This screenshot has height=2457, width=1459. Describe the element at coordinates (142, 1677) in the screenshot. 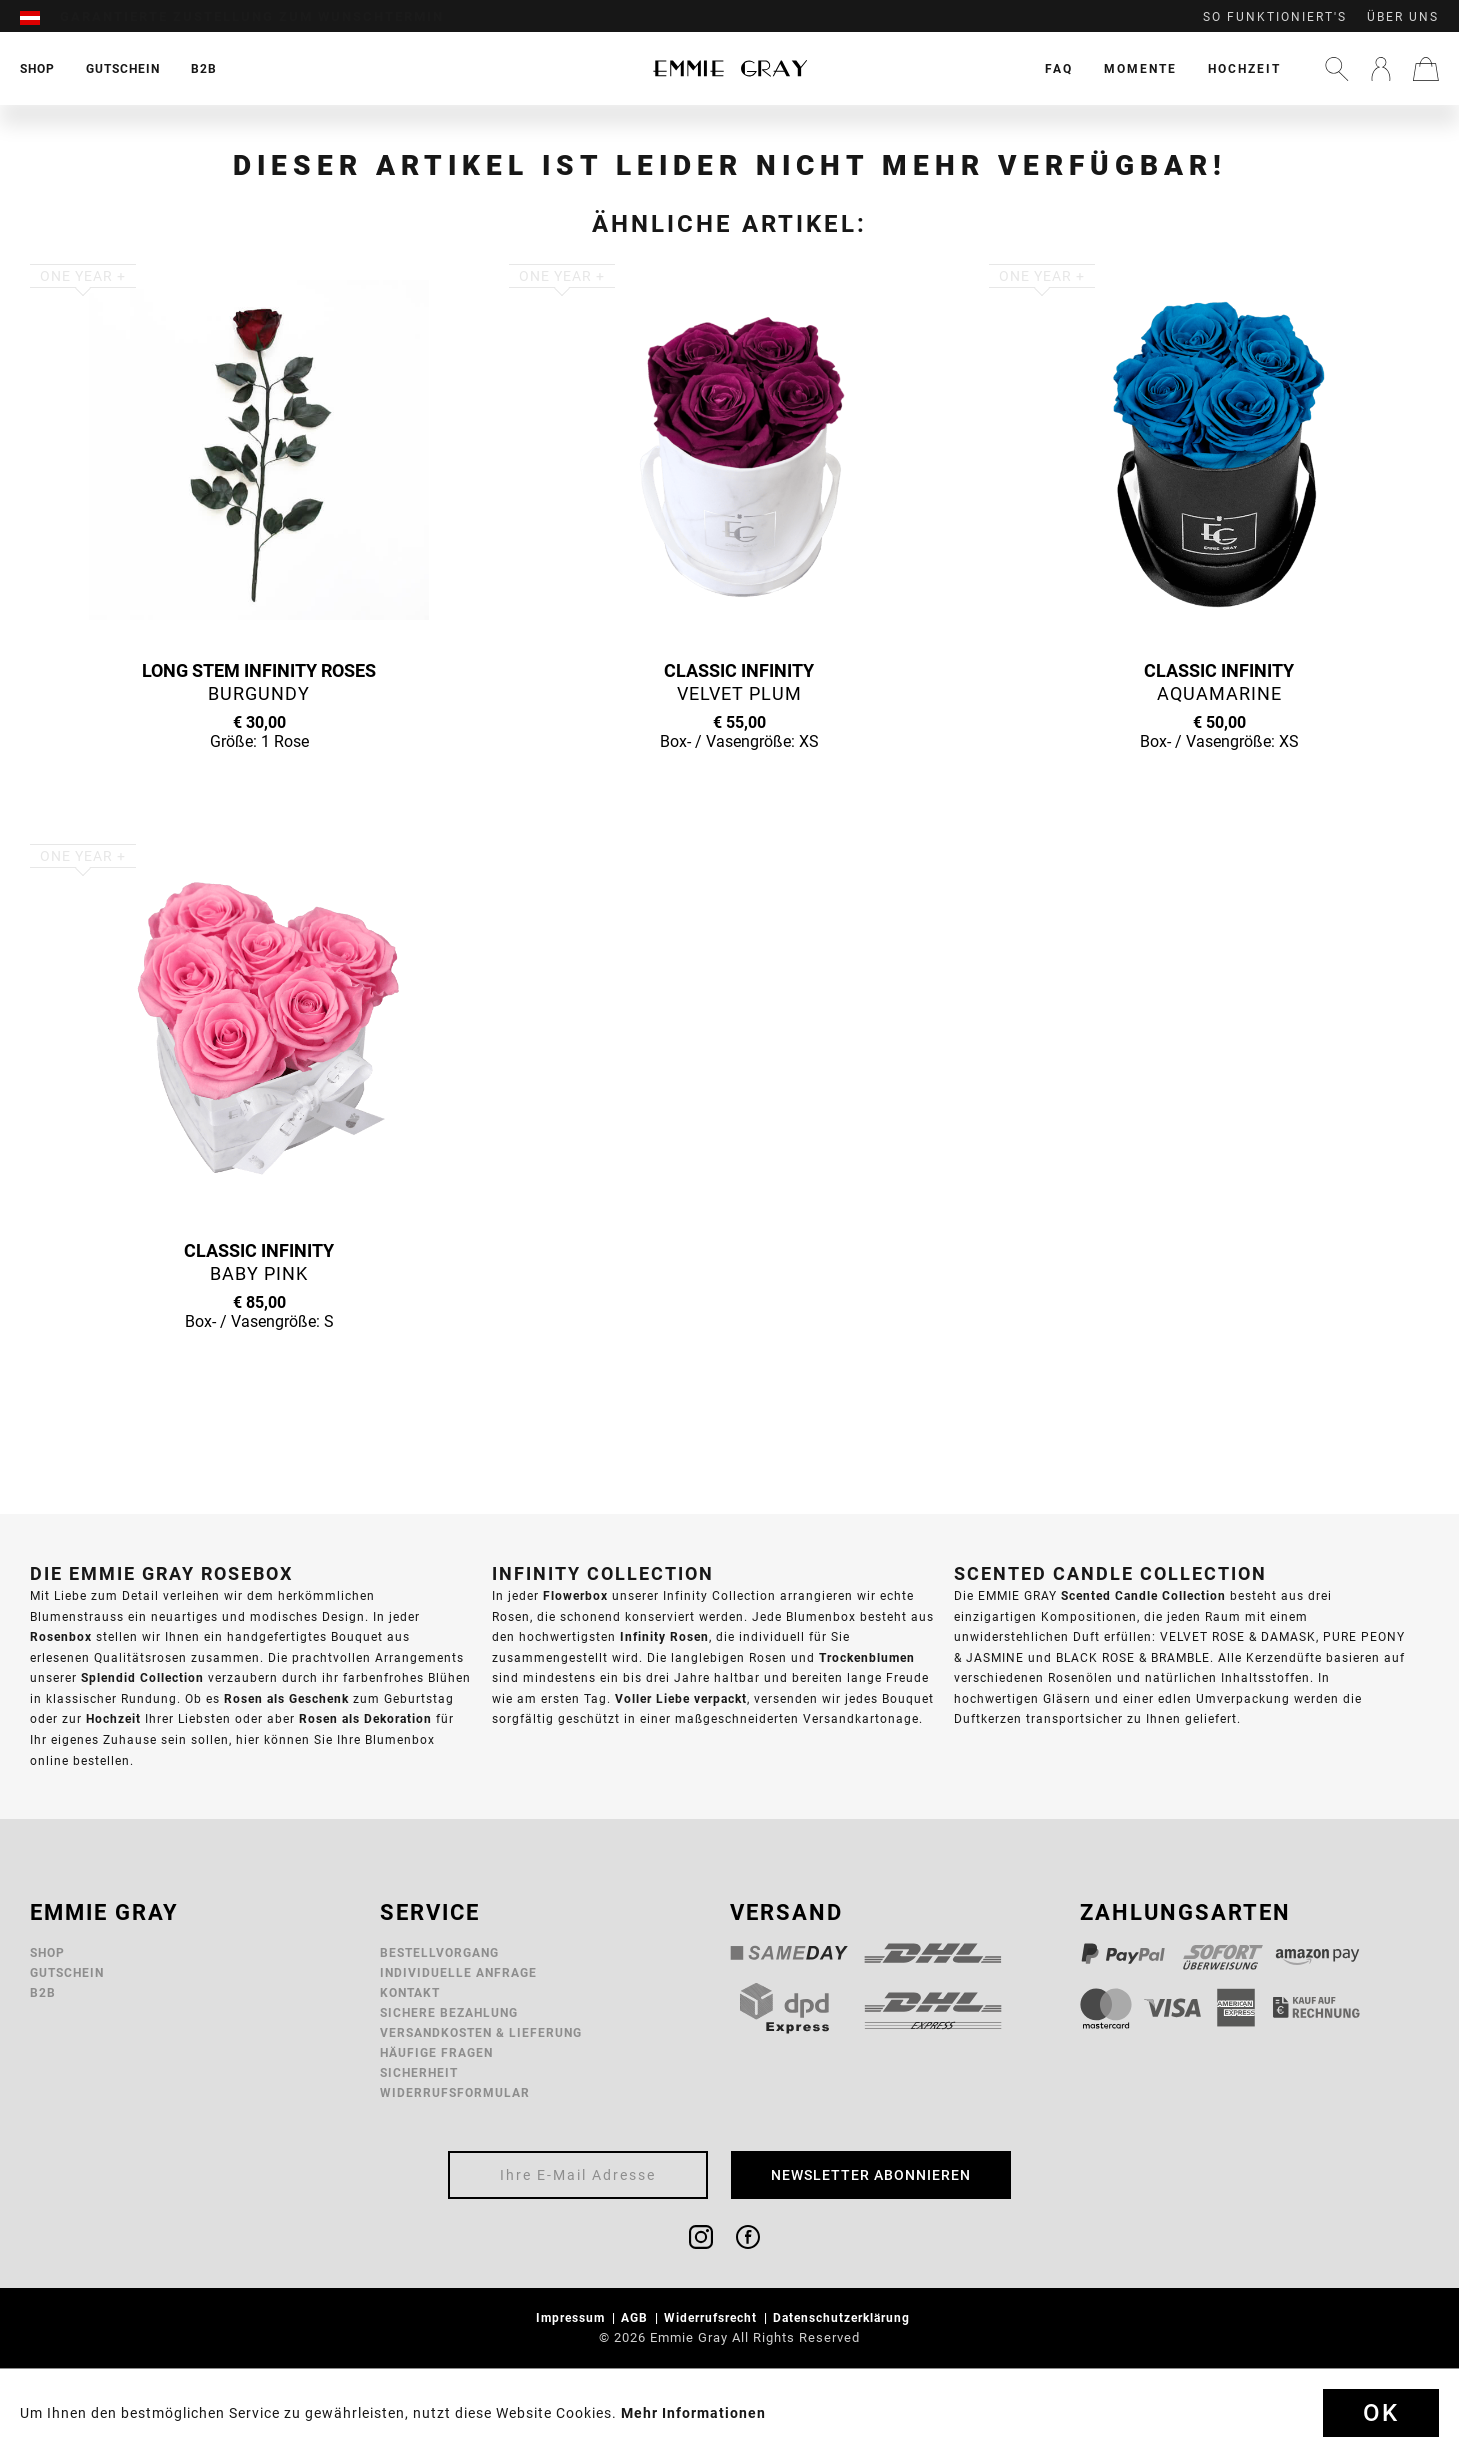

I see `Splendid Collection` at that location.